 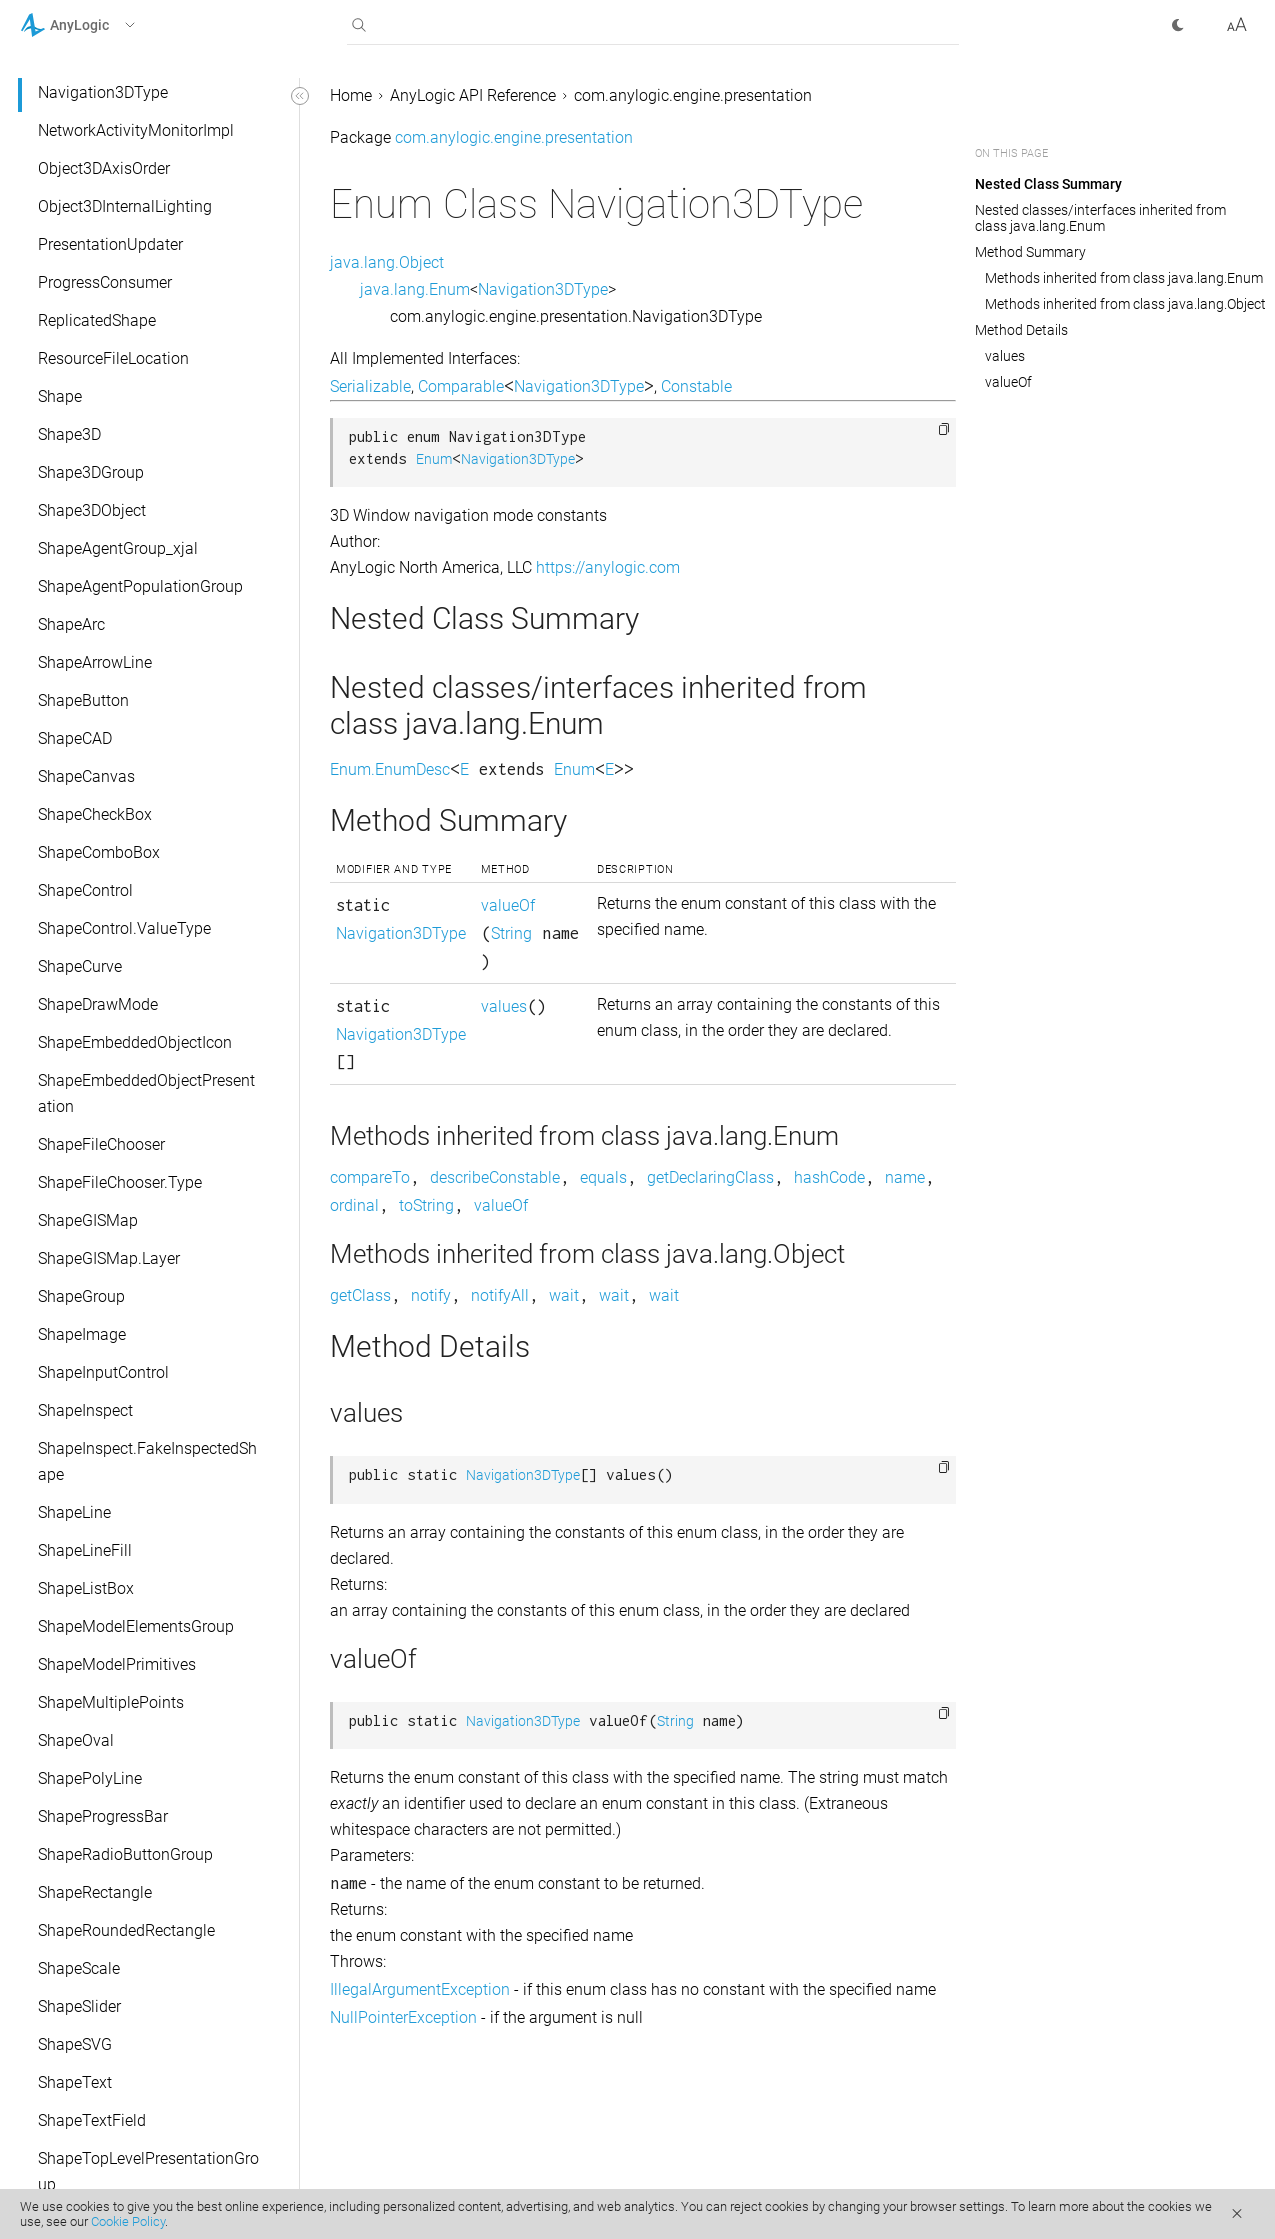 What do you see at coordinates (500, 1295) in the screenshot?
I see `notifyAll` at bounding box center [500, 1295].